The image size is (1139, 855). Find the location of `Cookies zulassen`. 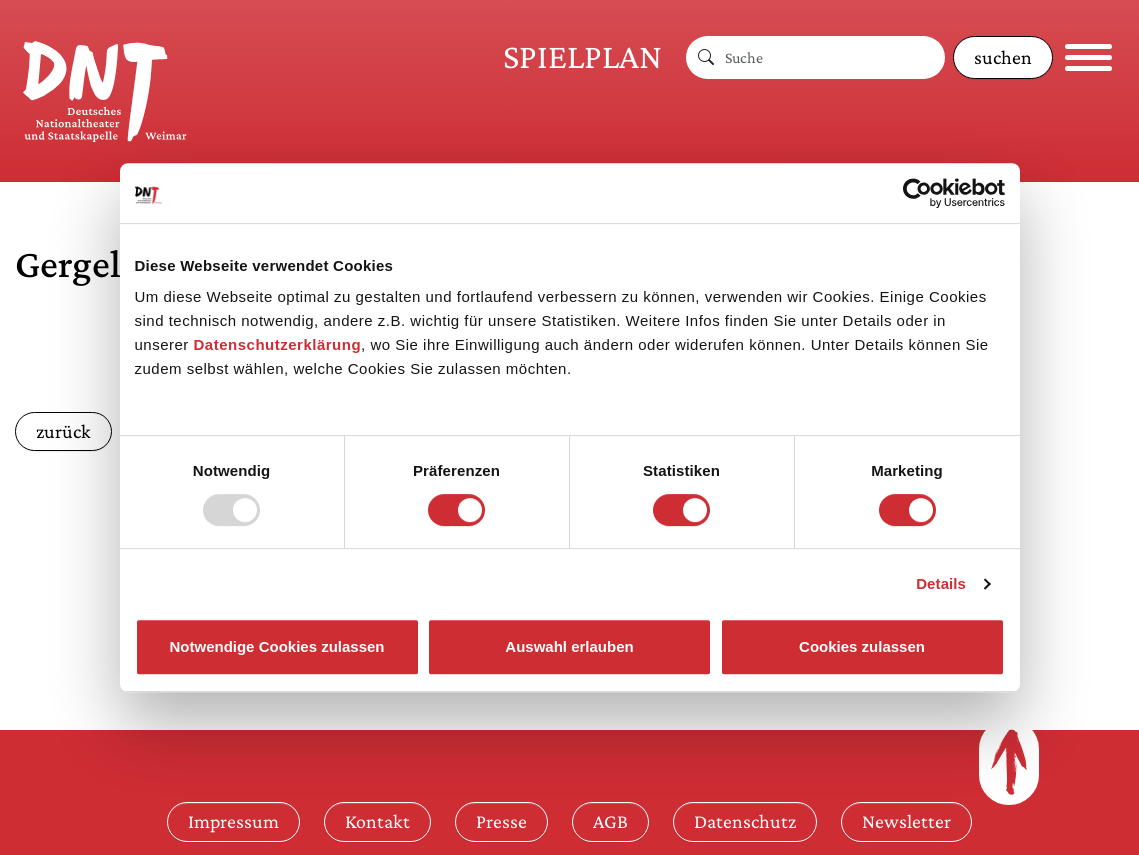

Cookies zulassen is located at coordinates (862, 646).